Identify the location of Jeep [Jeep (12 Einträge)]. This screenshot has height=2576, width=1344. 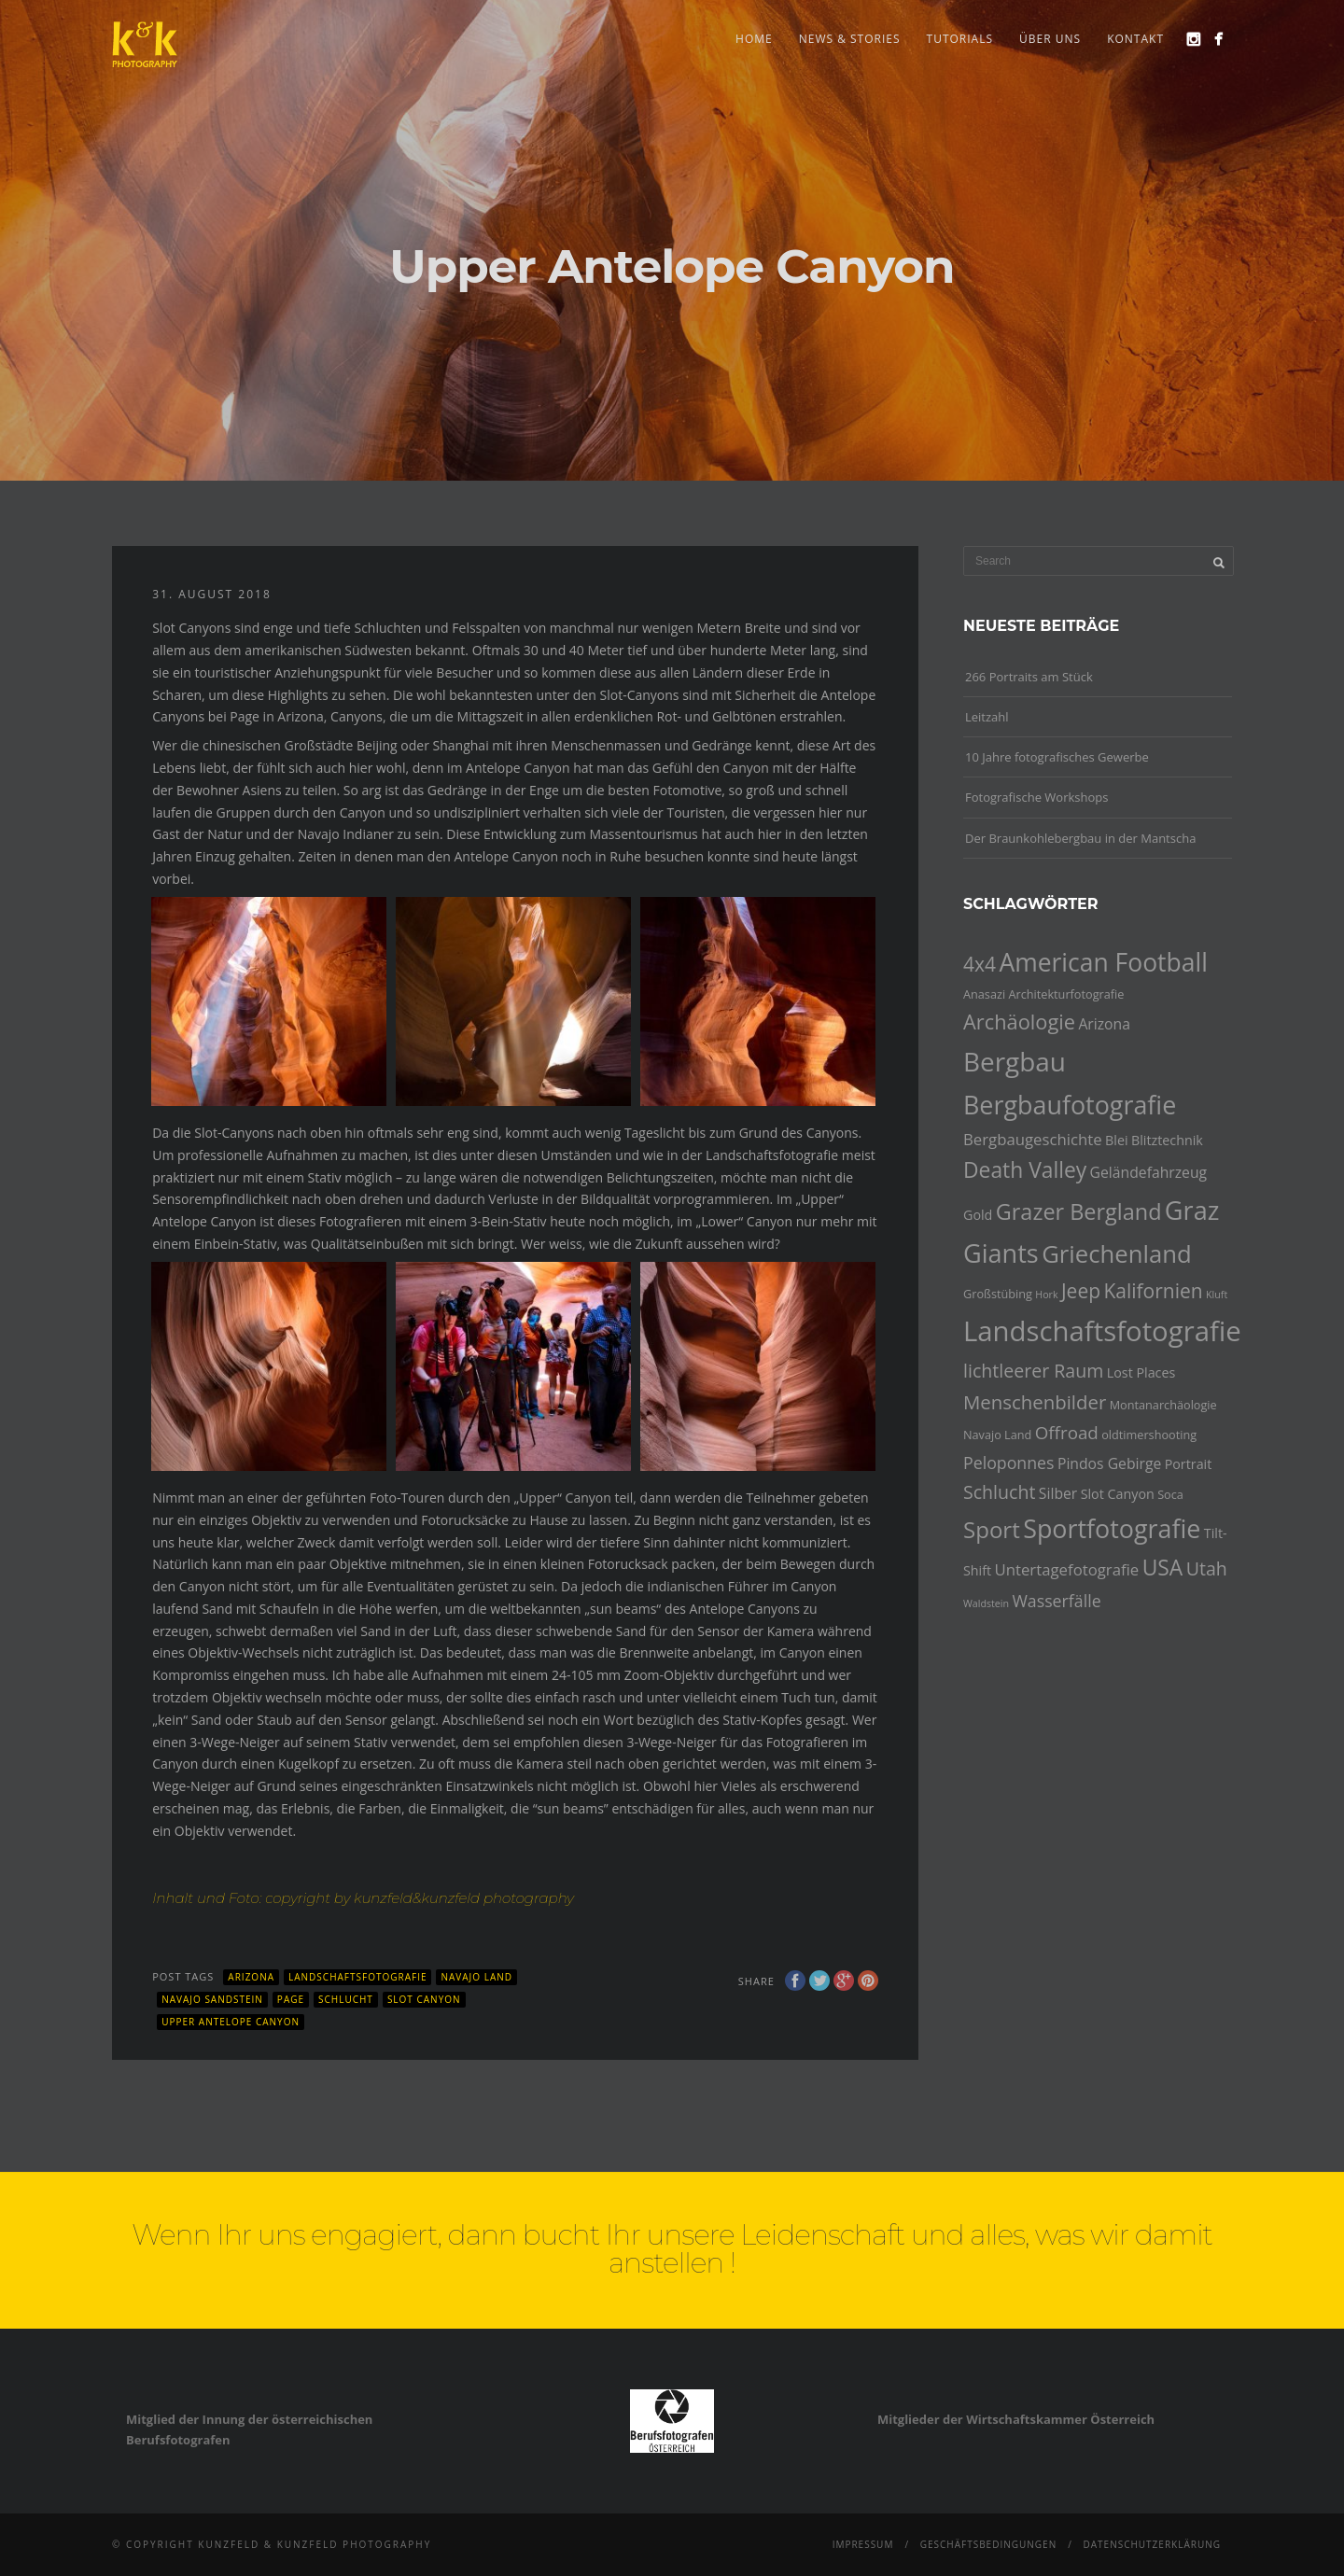
(1080, 1291).